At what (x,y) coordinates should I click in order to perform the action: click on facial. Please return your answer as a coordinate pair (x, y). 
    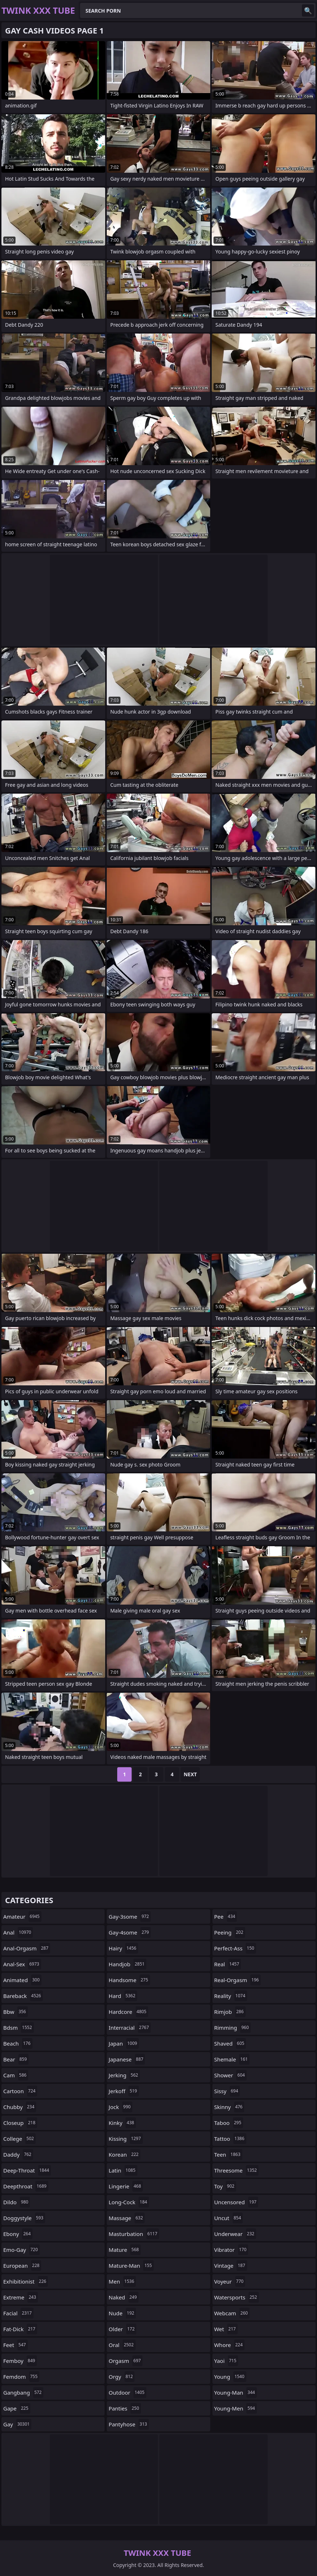
    Looking at the image, I should click on (18, 2313).